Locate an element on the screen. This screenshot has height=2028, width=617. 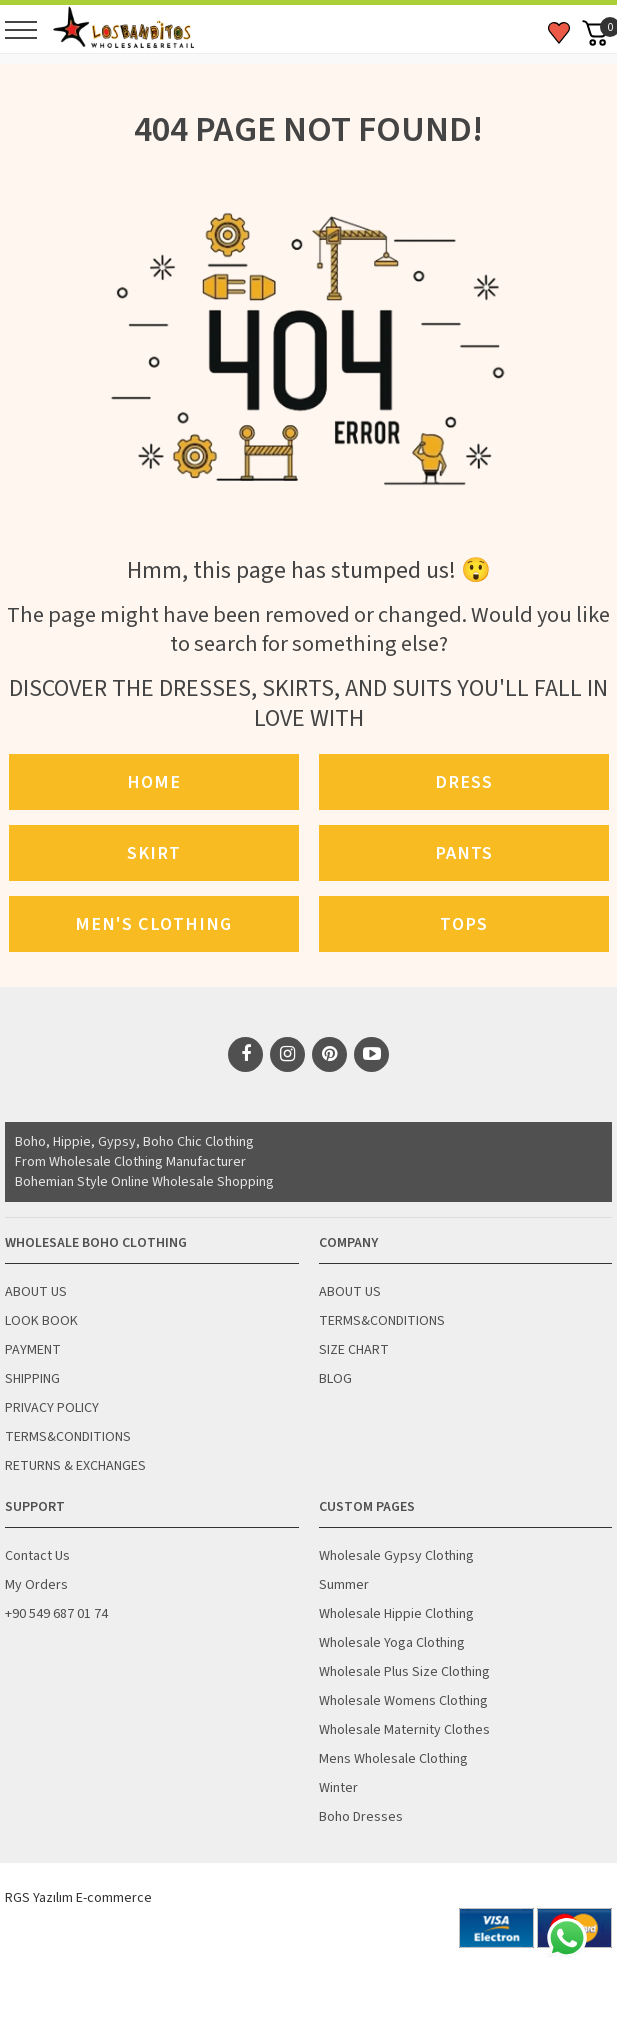
RGS Yazılım E-commerce is located at coordinates (78, 1898).